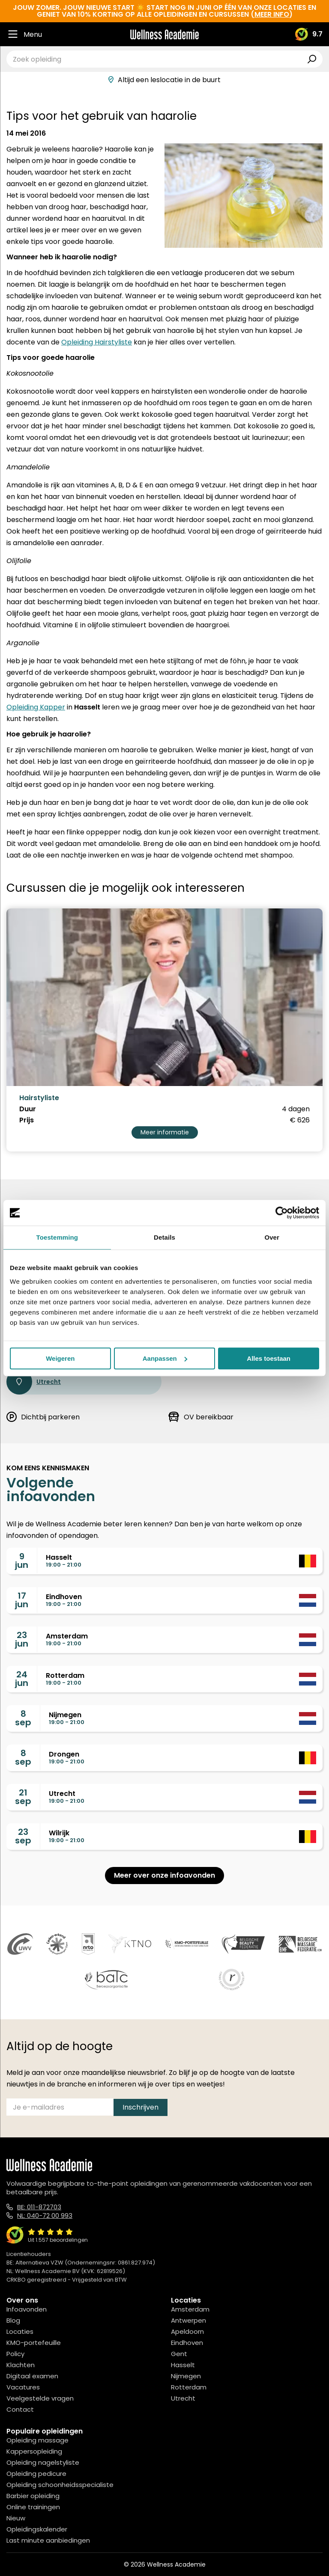 Image resolution: width=329 pixels, height=2576 pixels. I want to click on Opleiding schoonheidsspecialiste, so click(60, 2484).